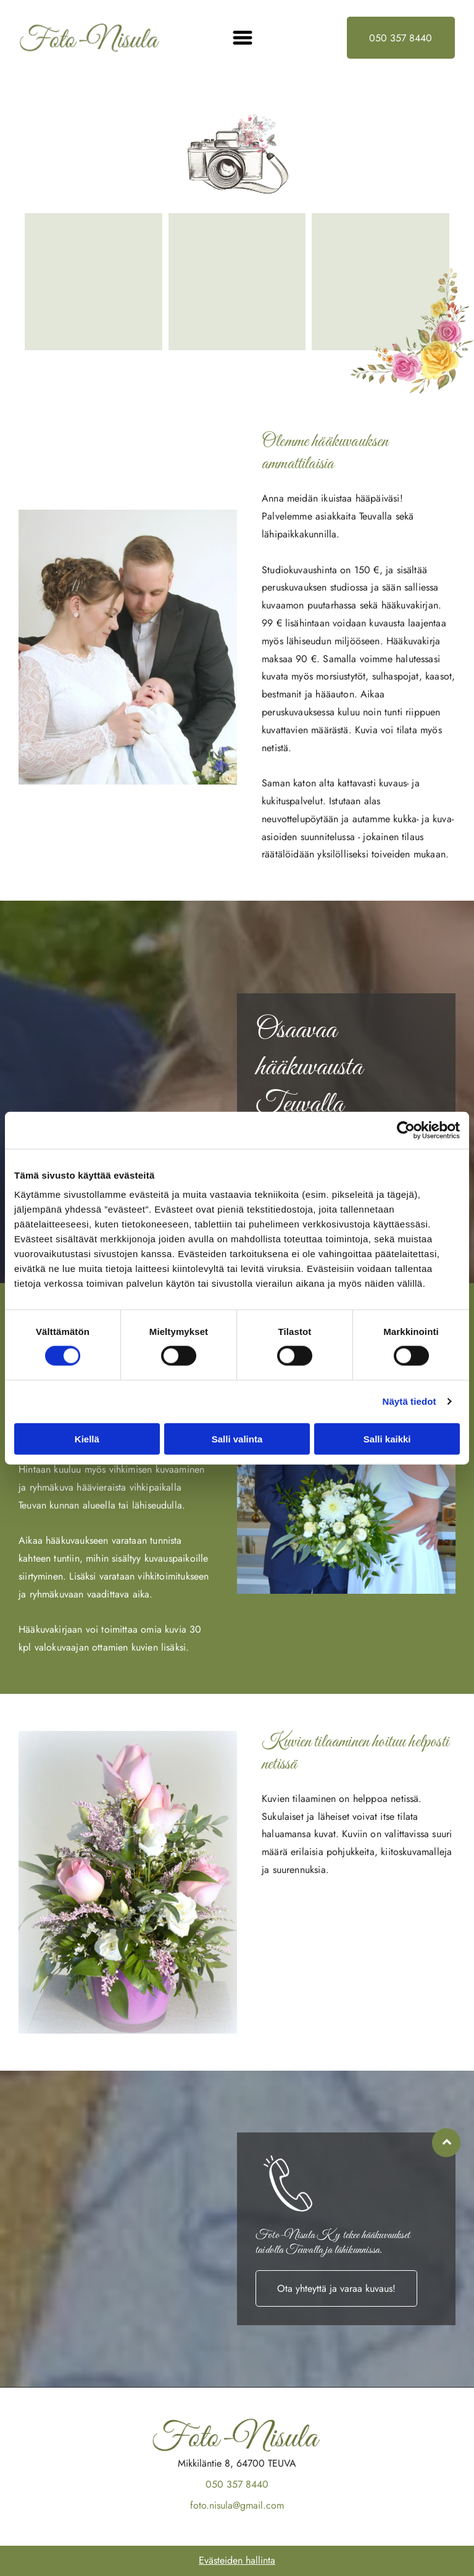 The height and width of the screenshot is (2576, 474). What do you see at coordinates (237, 2484) in the screenshot?
I see `050 357 8440` at bounding box center [237, 2484].